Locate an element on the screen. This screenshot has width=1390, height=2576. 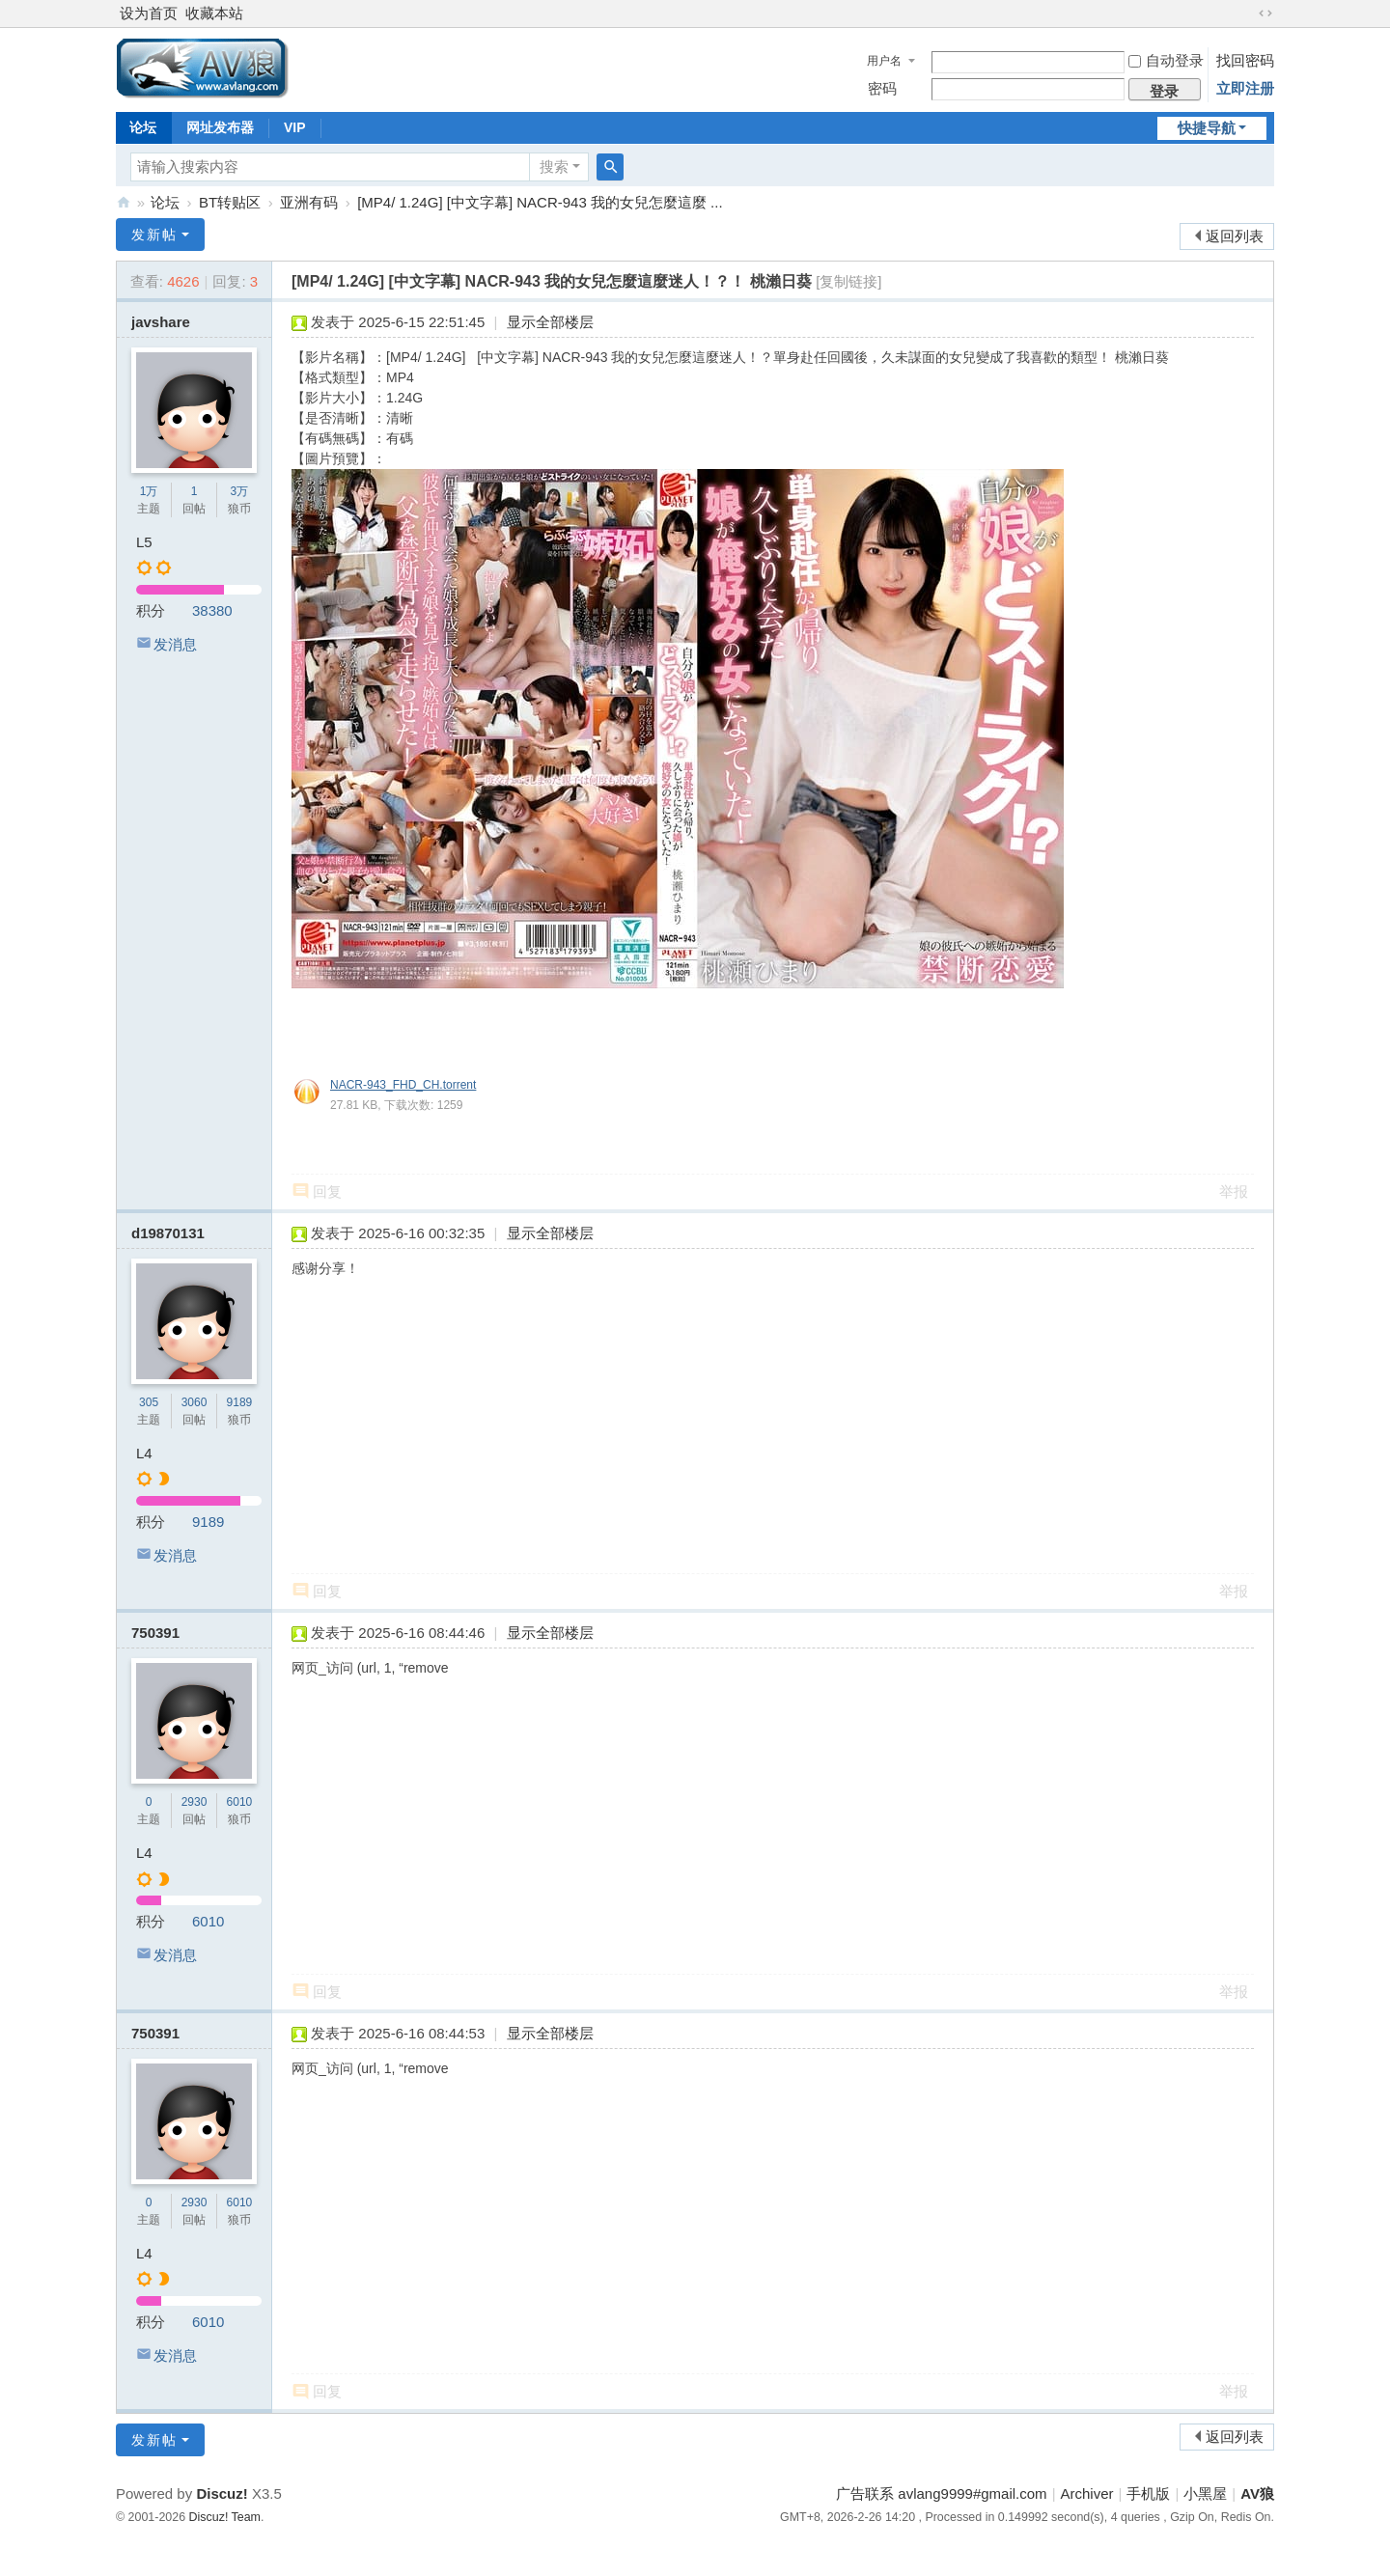
小黑屋 is located at coordinates (1205, 2493).